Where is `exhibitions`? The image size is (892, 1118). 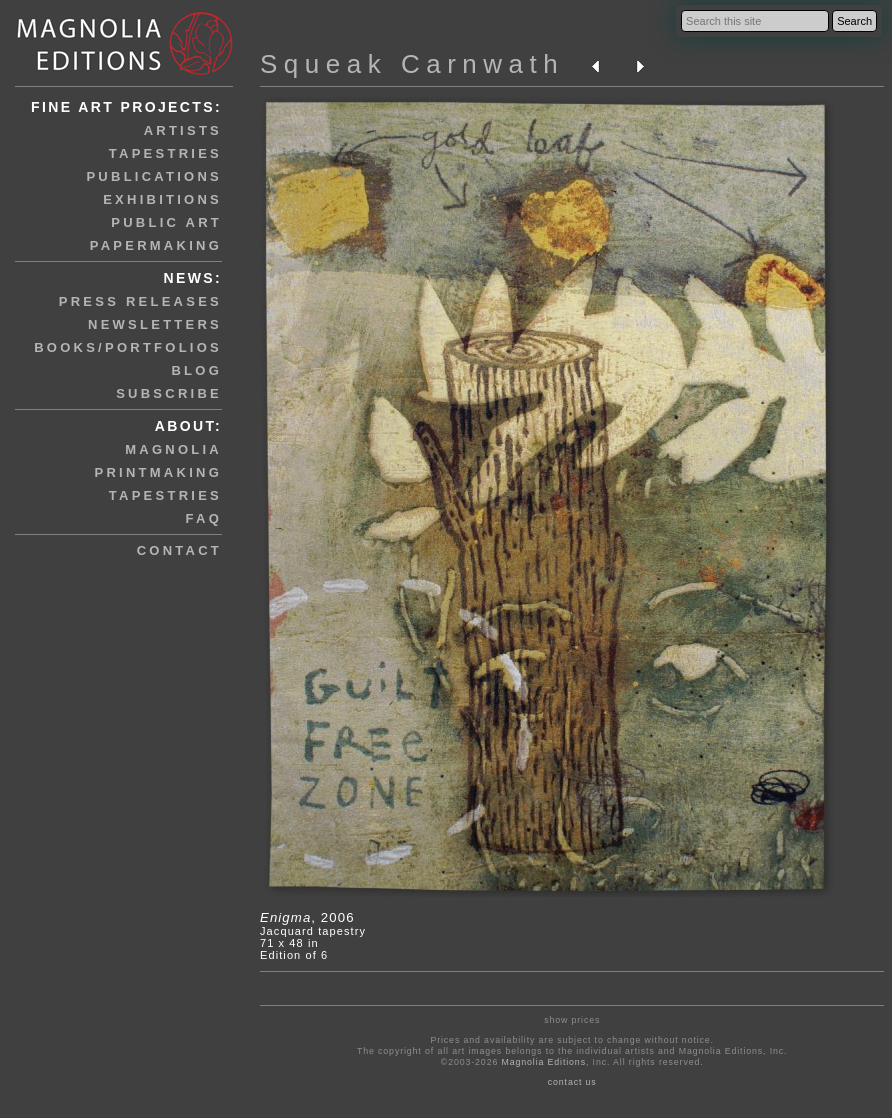 exhibitions is located at coordinates (162, 199).